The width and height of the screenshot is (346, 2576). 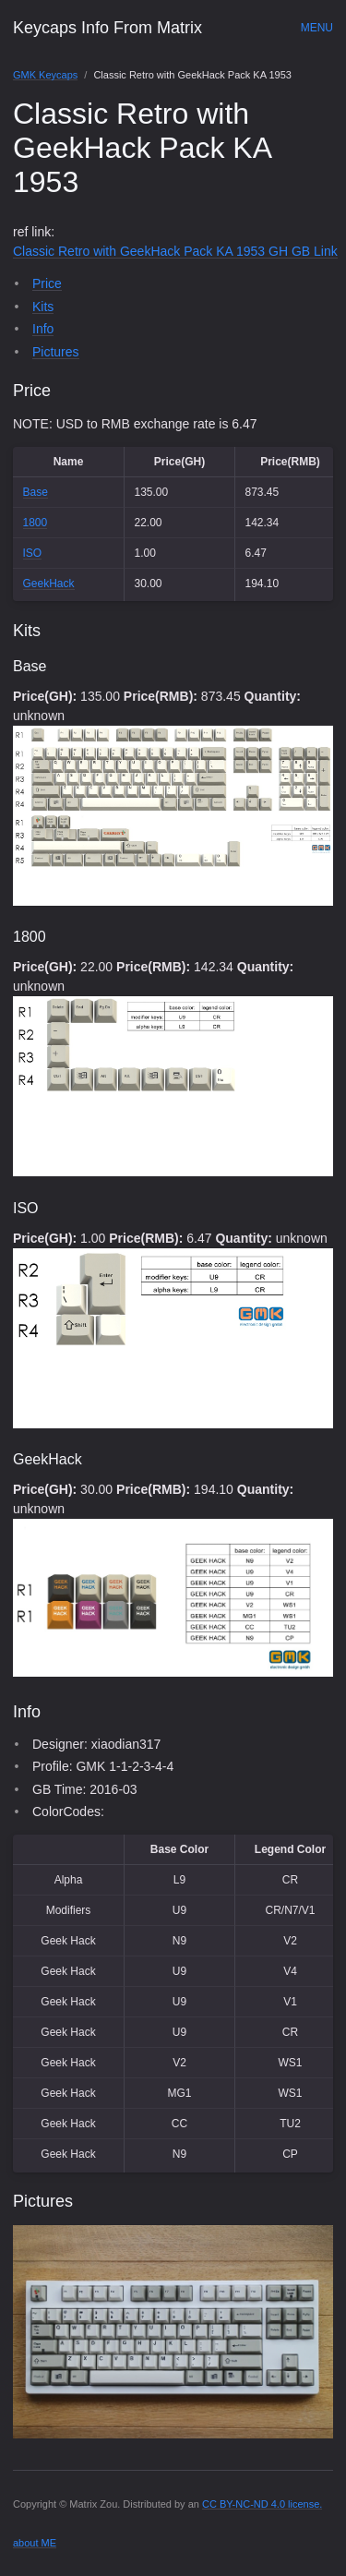 I want to click on Classic Retro with GeekHack Pack KA 1953 GH GB Link, so click(x=175, y=251).